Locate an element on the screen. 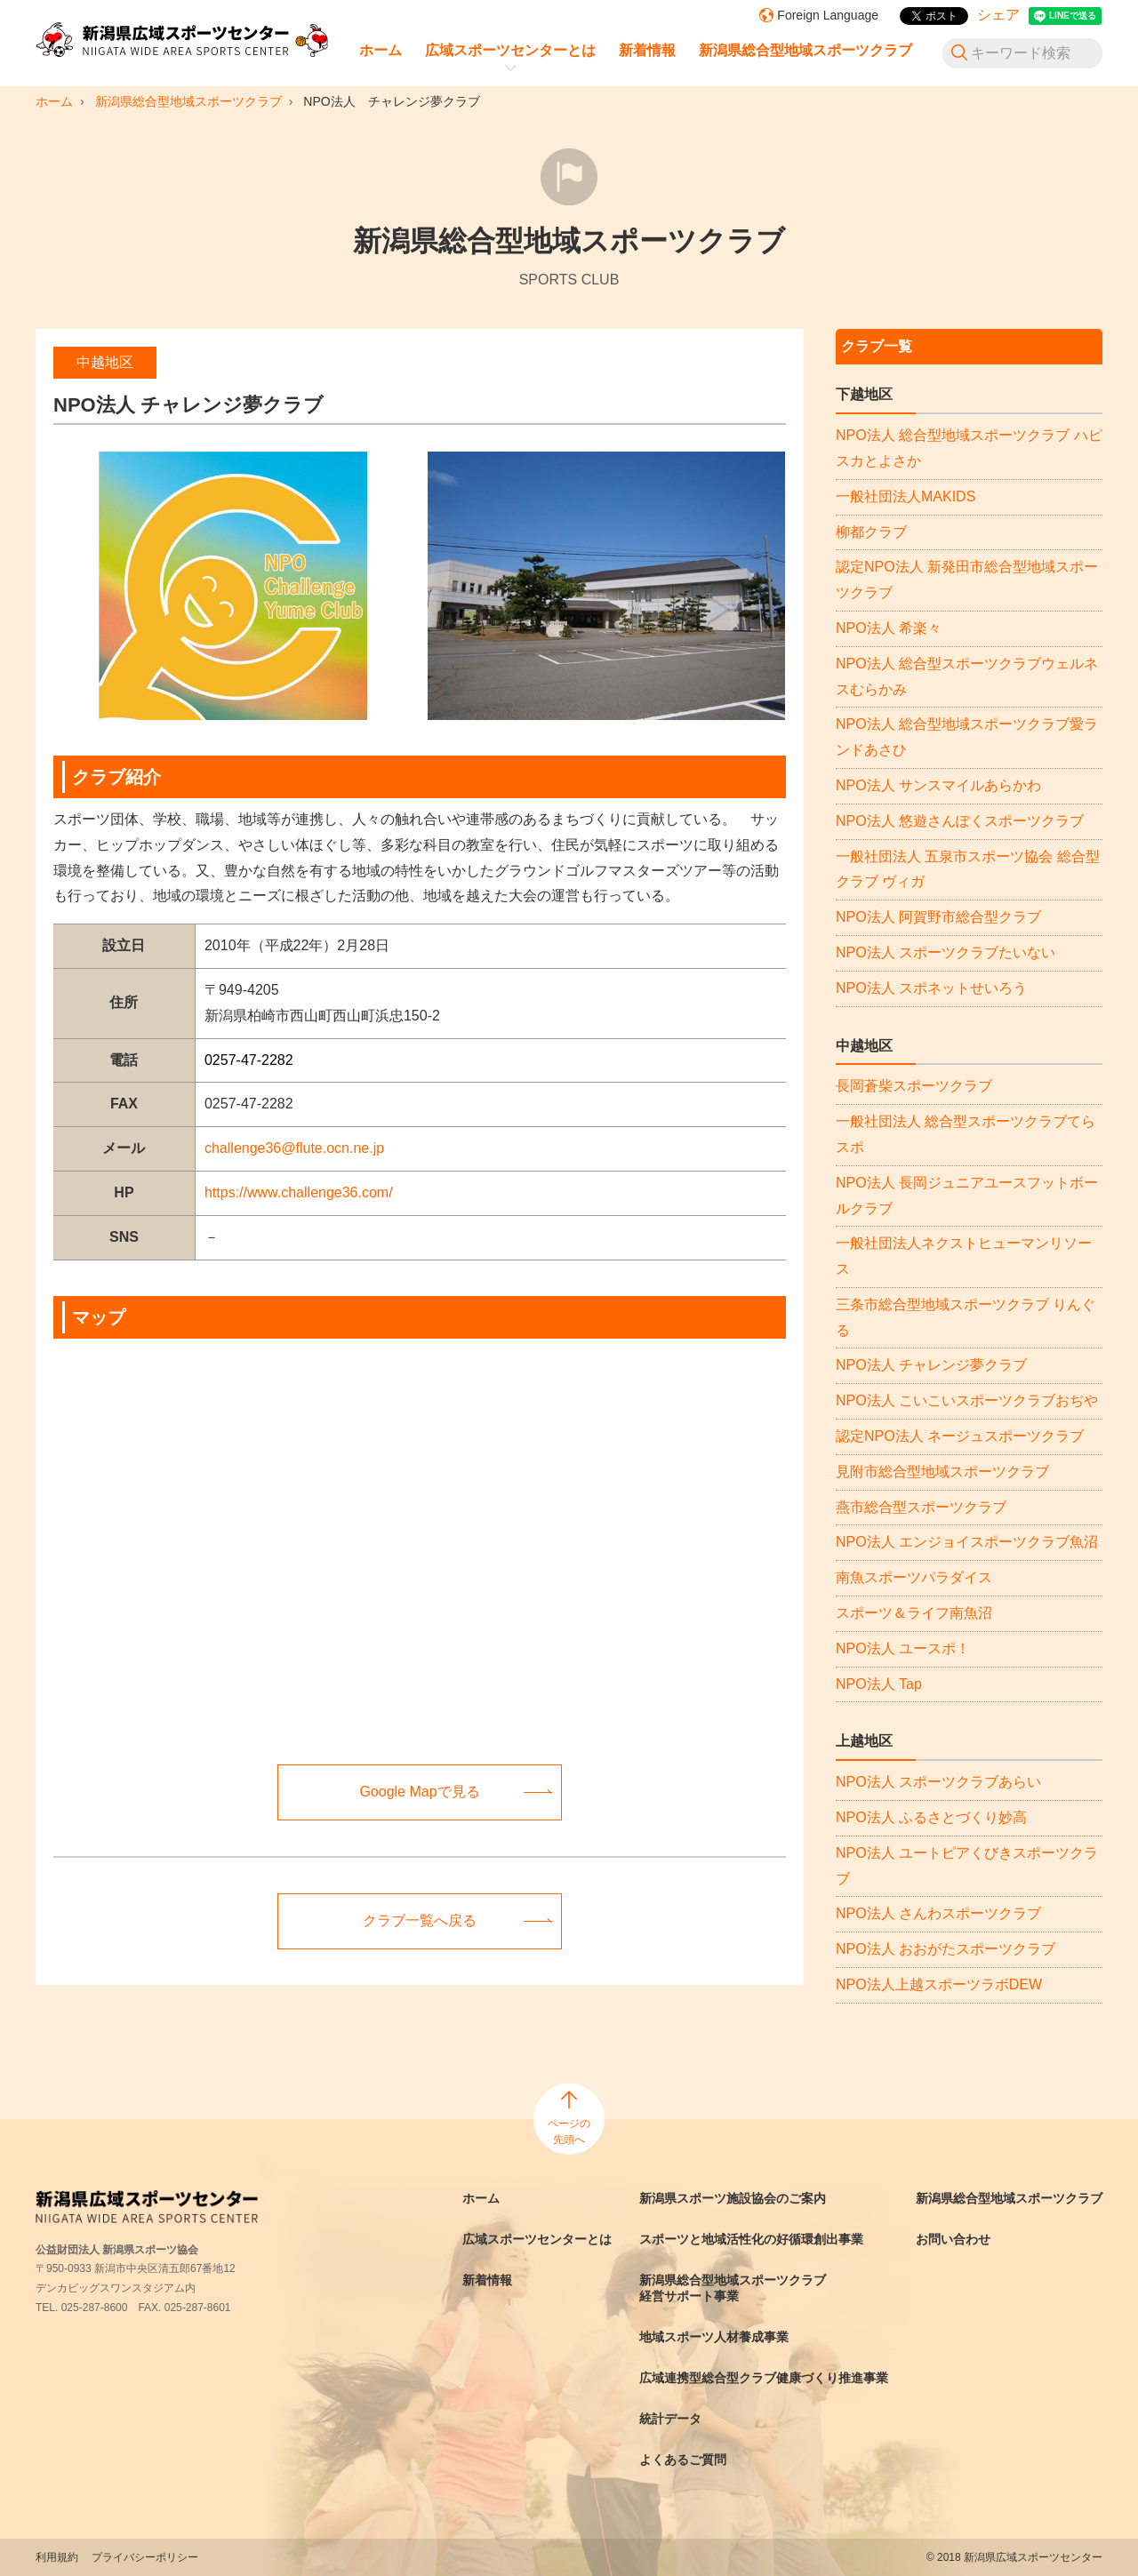  長岡蒼柴スポーツクラブ is located at coordinates (914, 1085).